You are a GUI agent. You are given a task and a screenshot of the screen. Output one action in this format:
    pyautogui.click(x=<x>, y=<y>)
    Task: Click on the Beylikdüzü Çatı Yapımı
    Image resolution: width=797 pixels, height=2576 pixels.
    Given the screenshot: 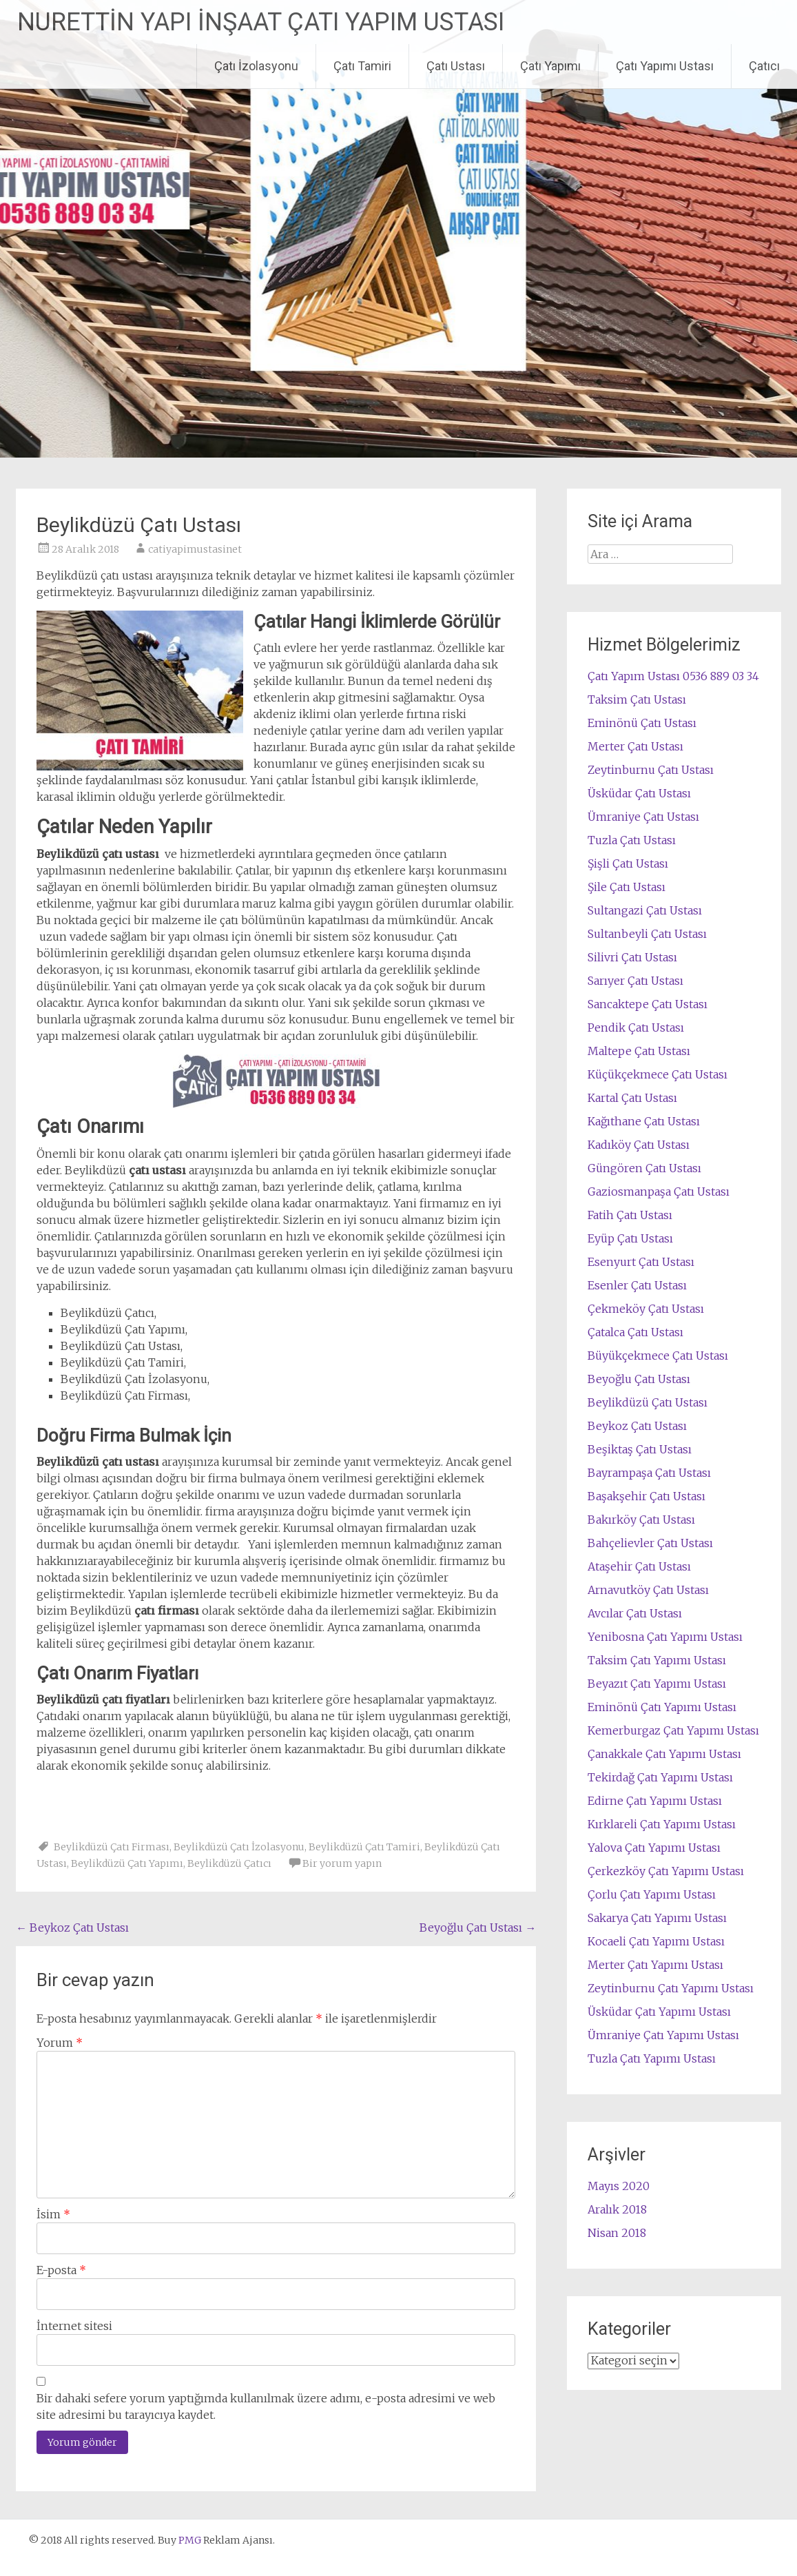 What is the action you would take?
    pyautogui.click(x=127, y=1863)
    